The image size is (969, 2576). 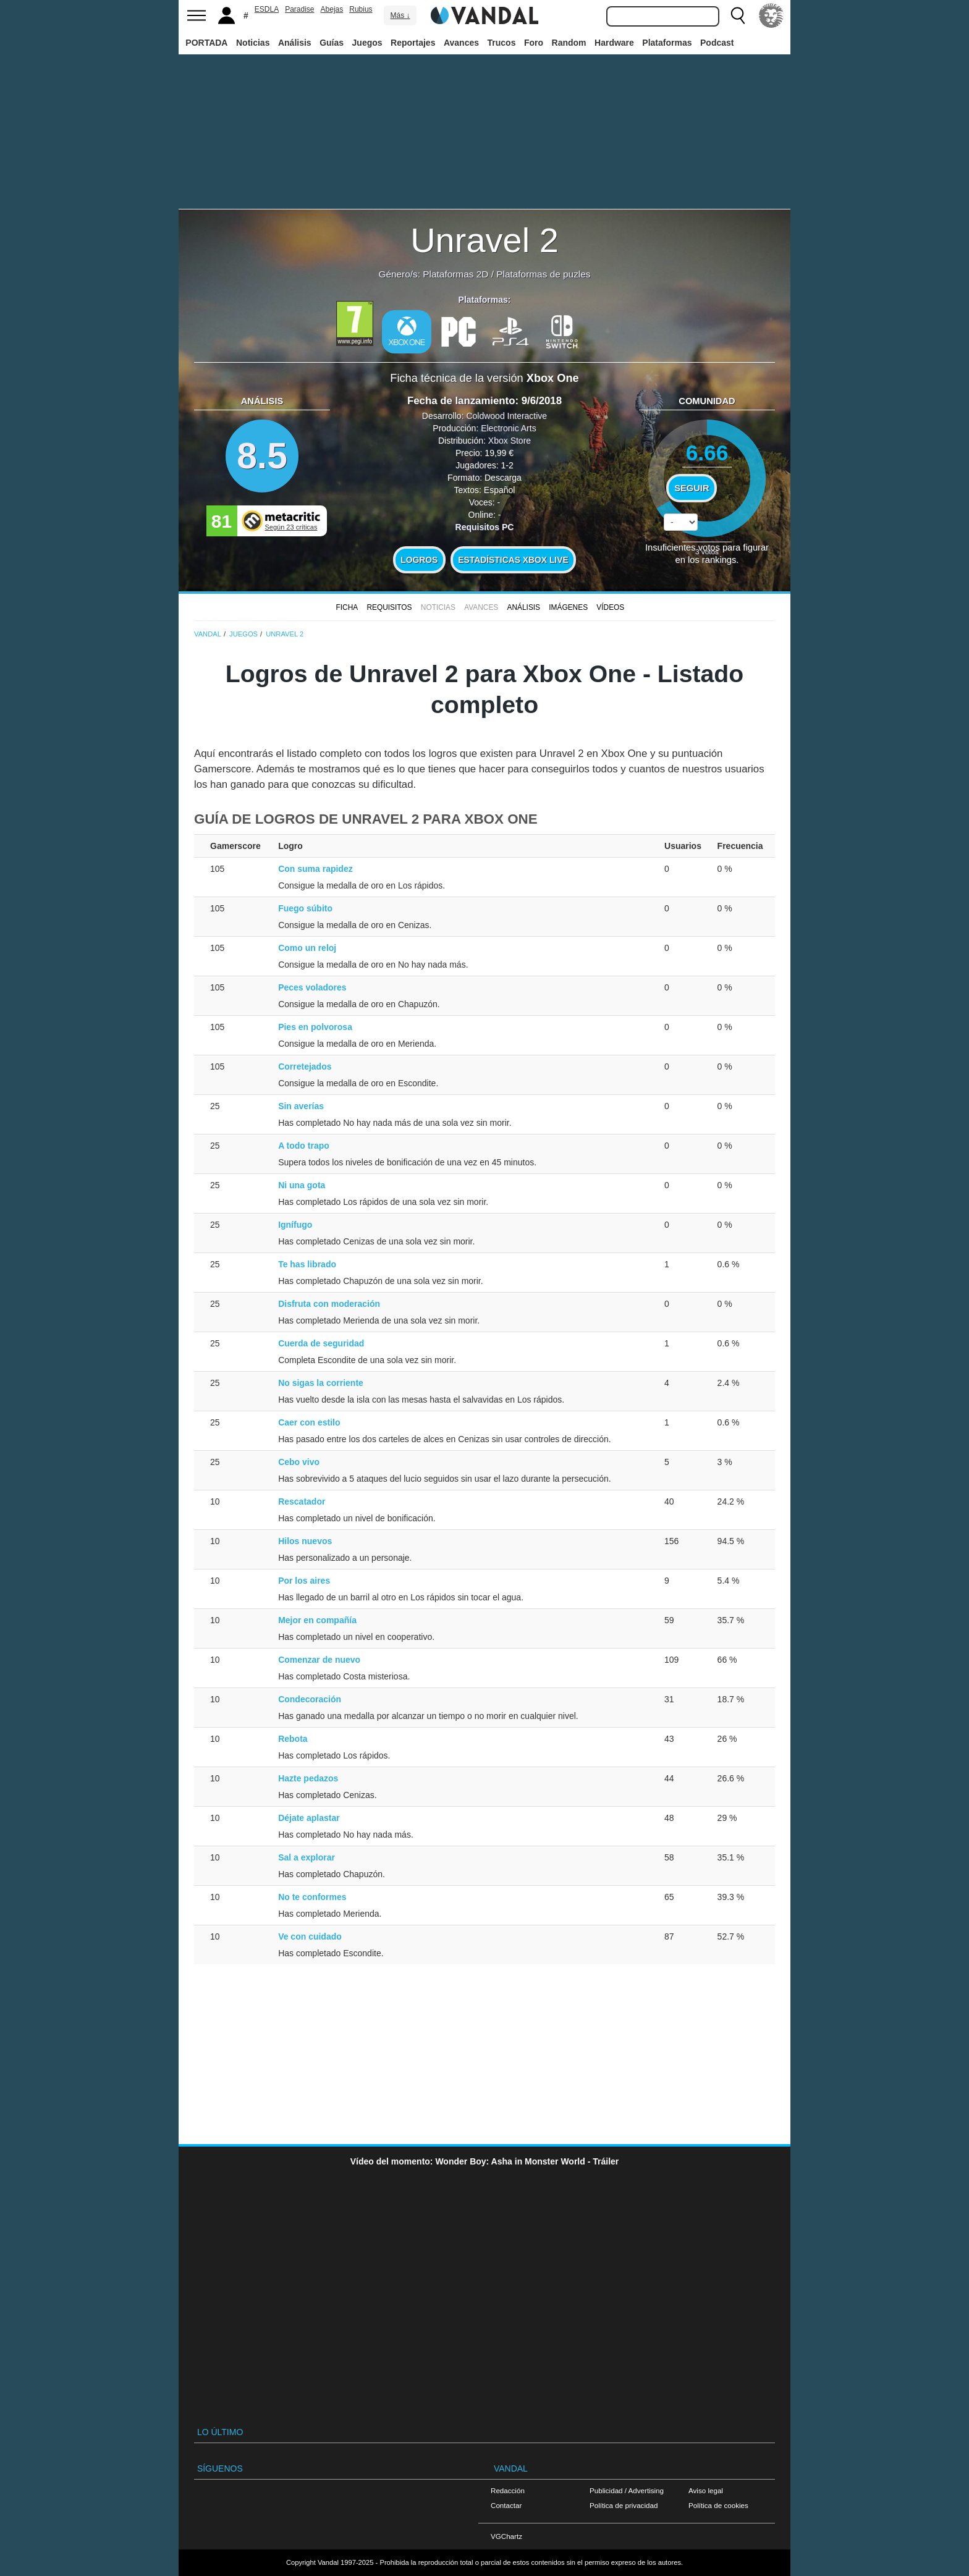 I want to click on PORTADA, so click(x=206, y=43).